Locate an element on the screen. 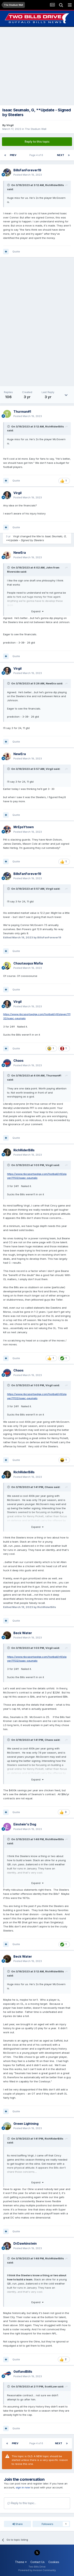 The image size is (74, 2576). ScottLaw is located at coordinates (51, 2386).